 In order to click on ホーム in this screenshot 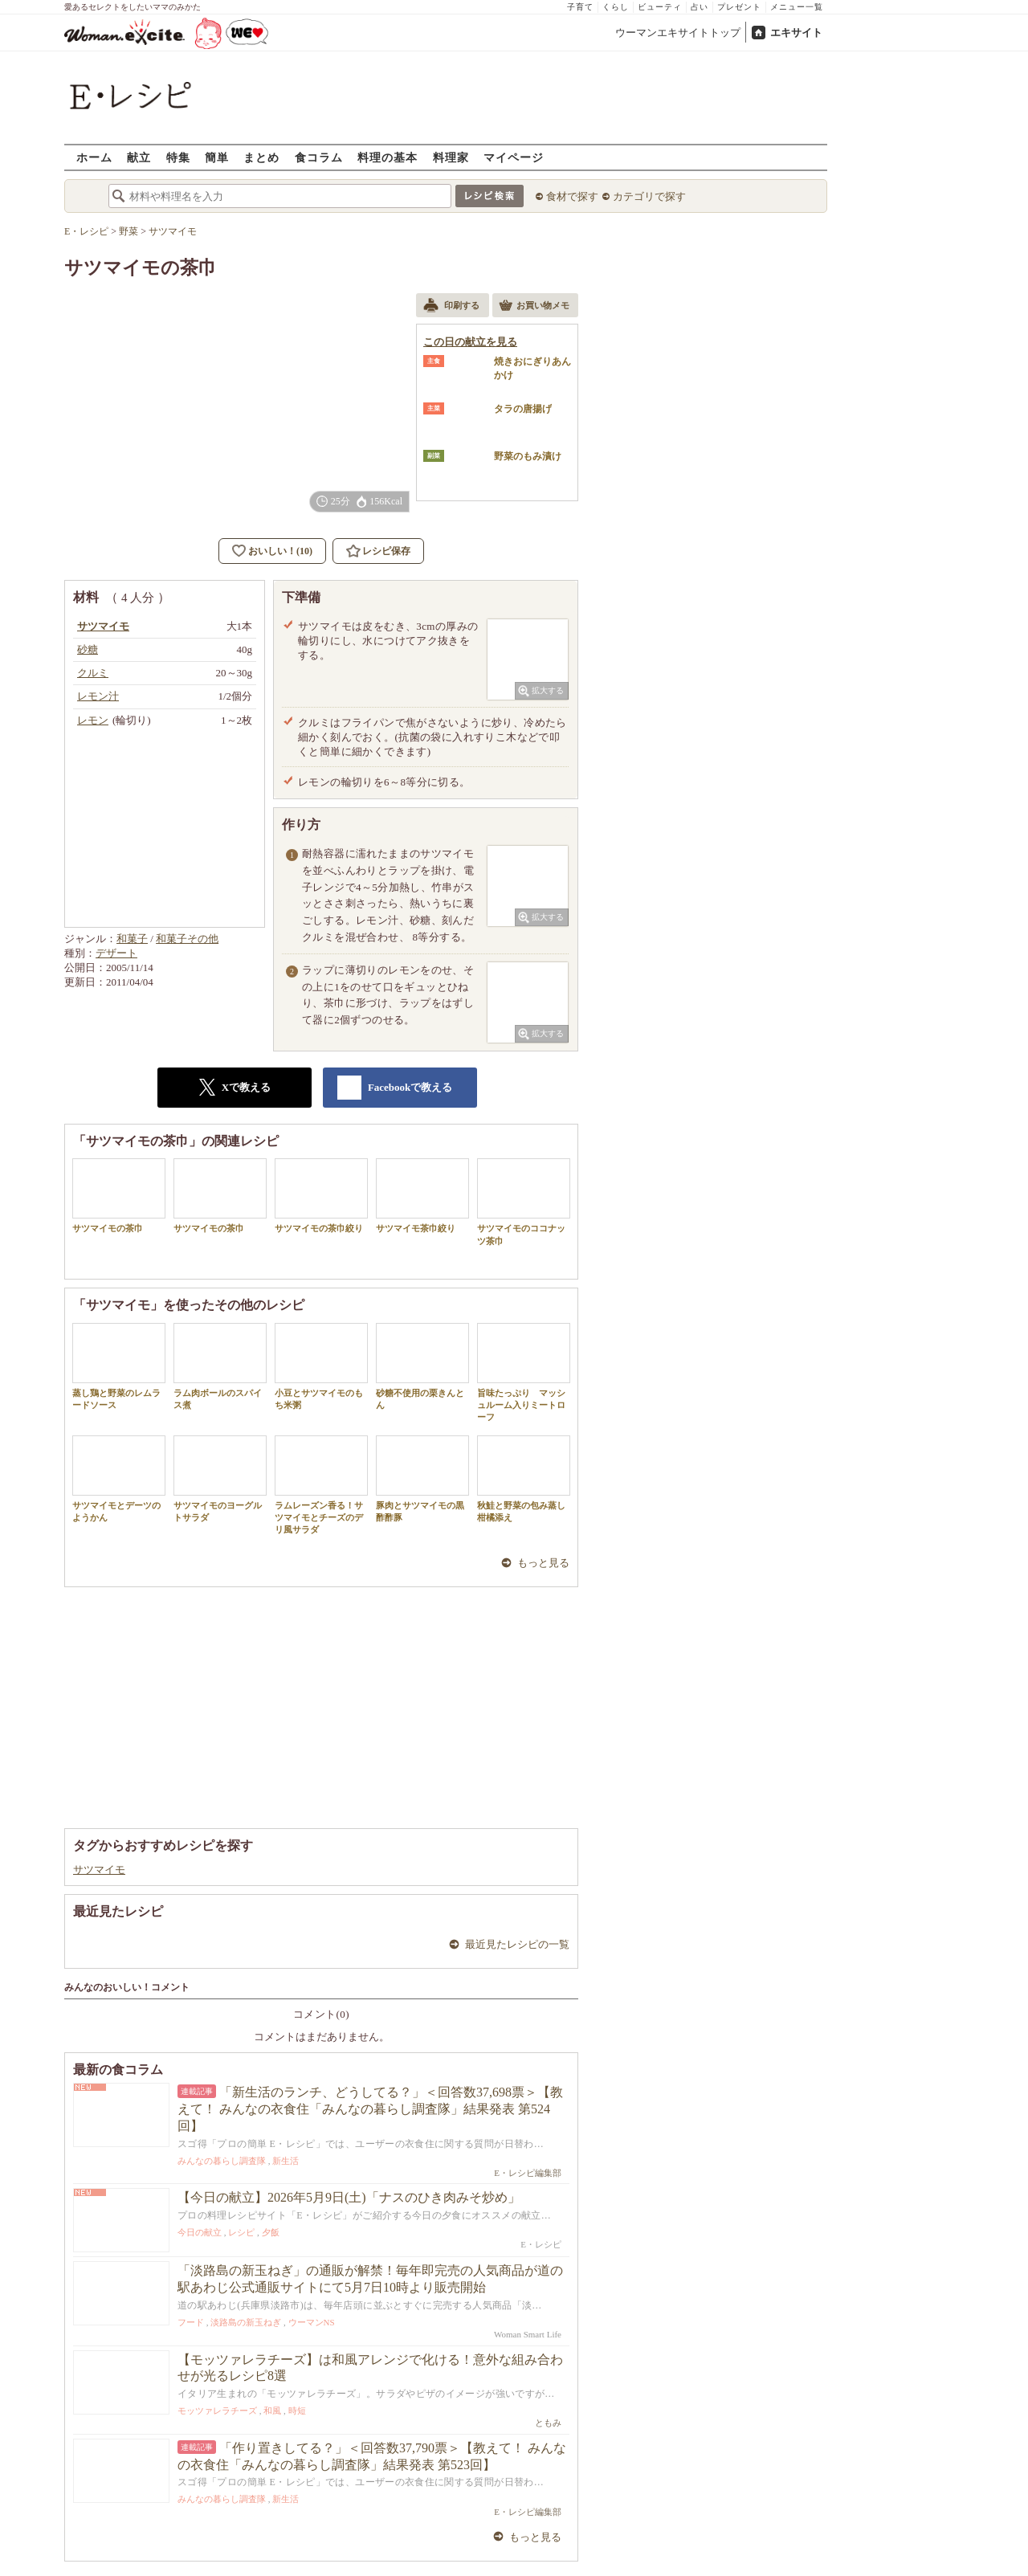, I will do `click(94, 157)`.